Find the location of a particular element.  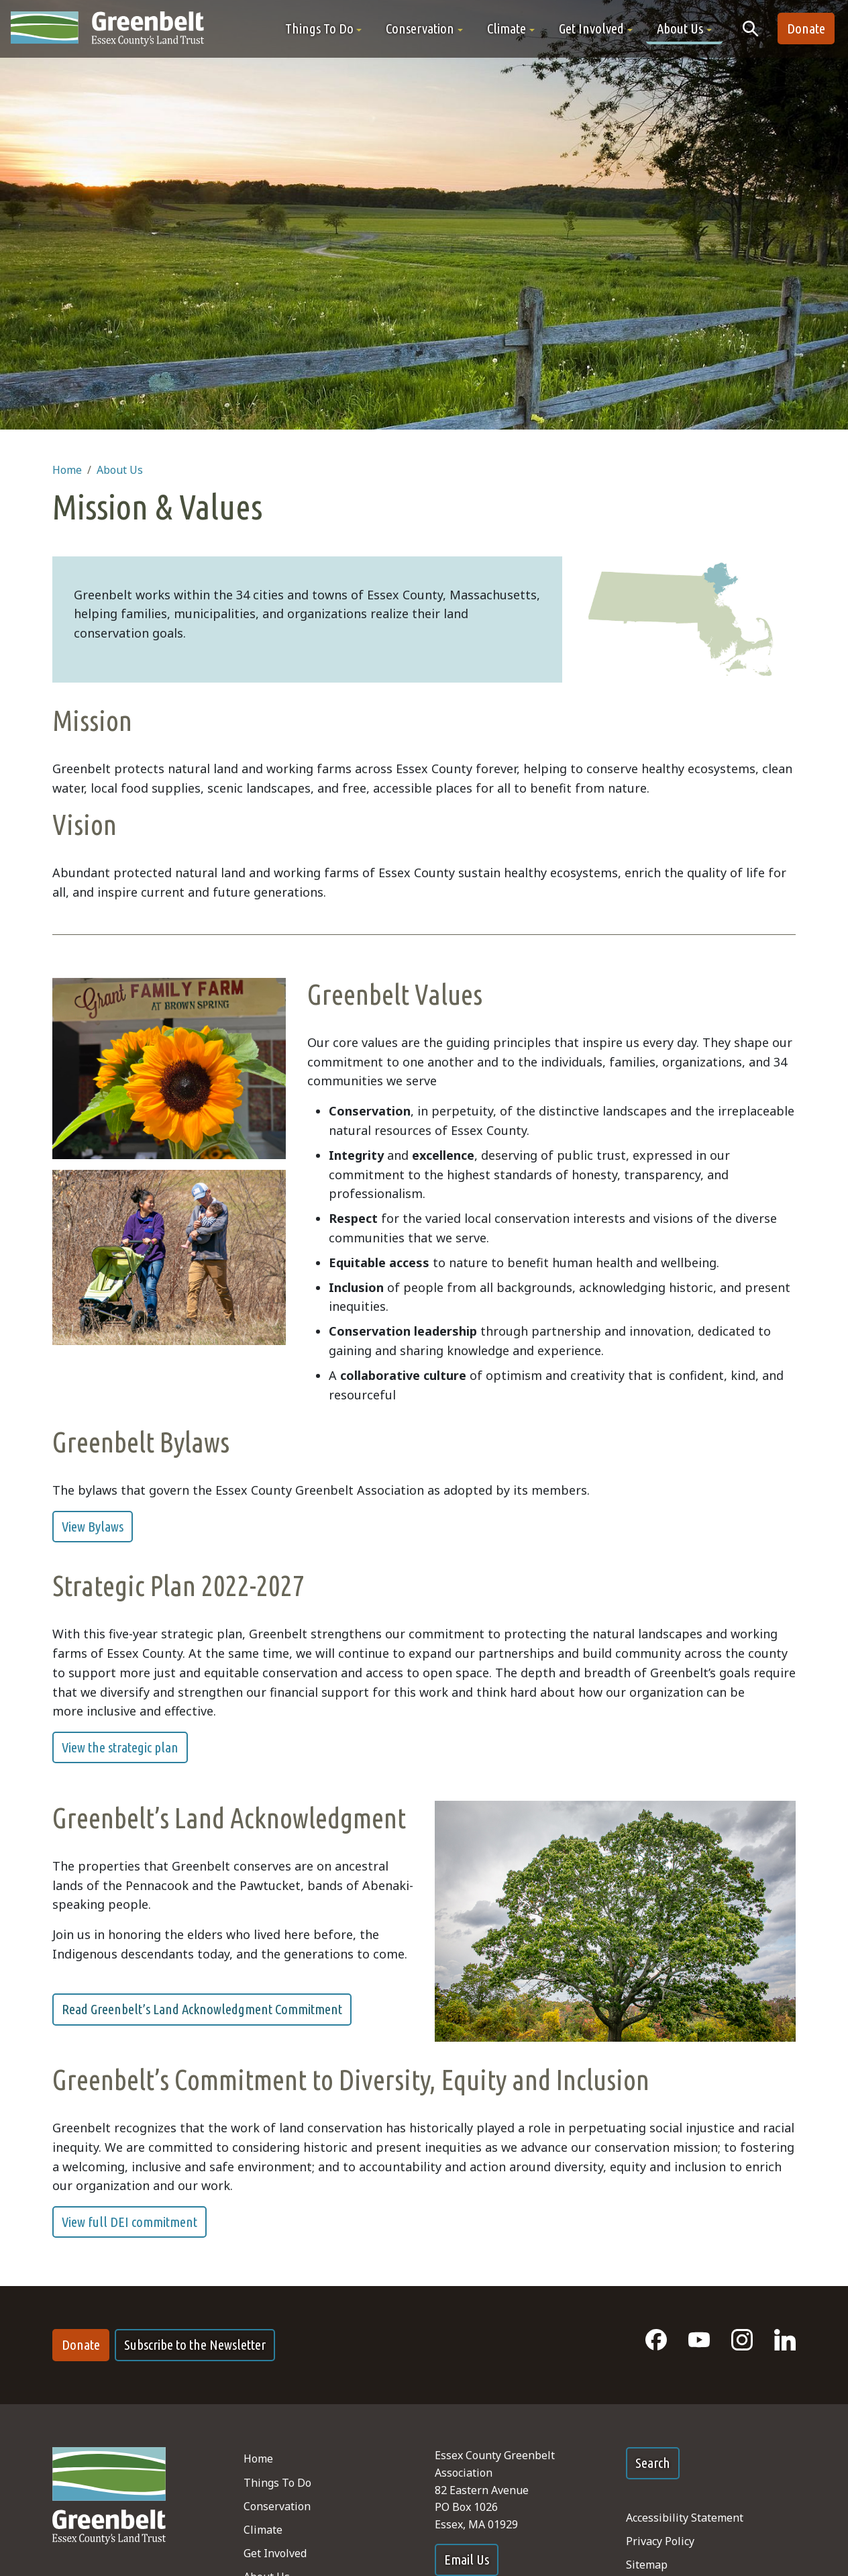

Donate is located at coordinates (806, 28).